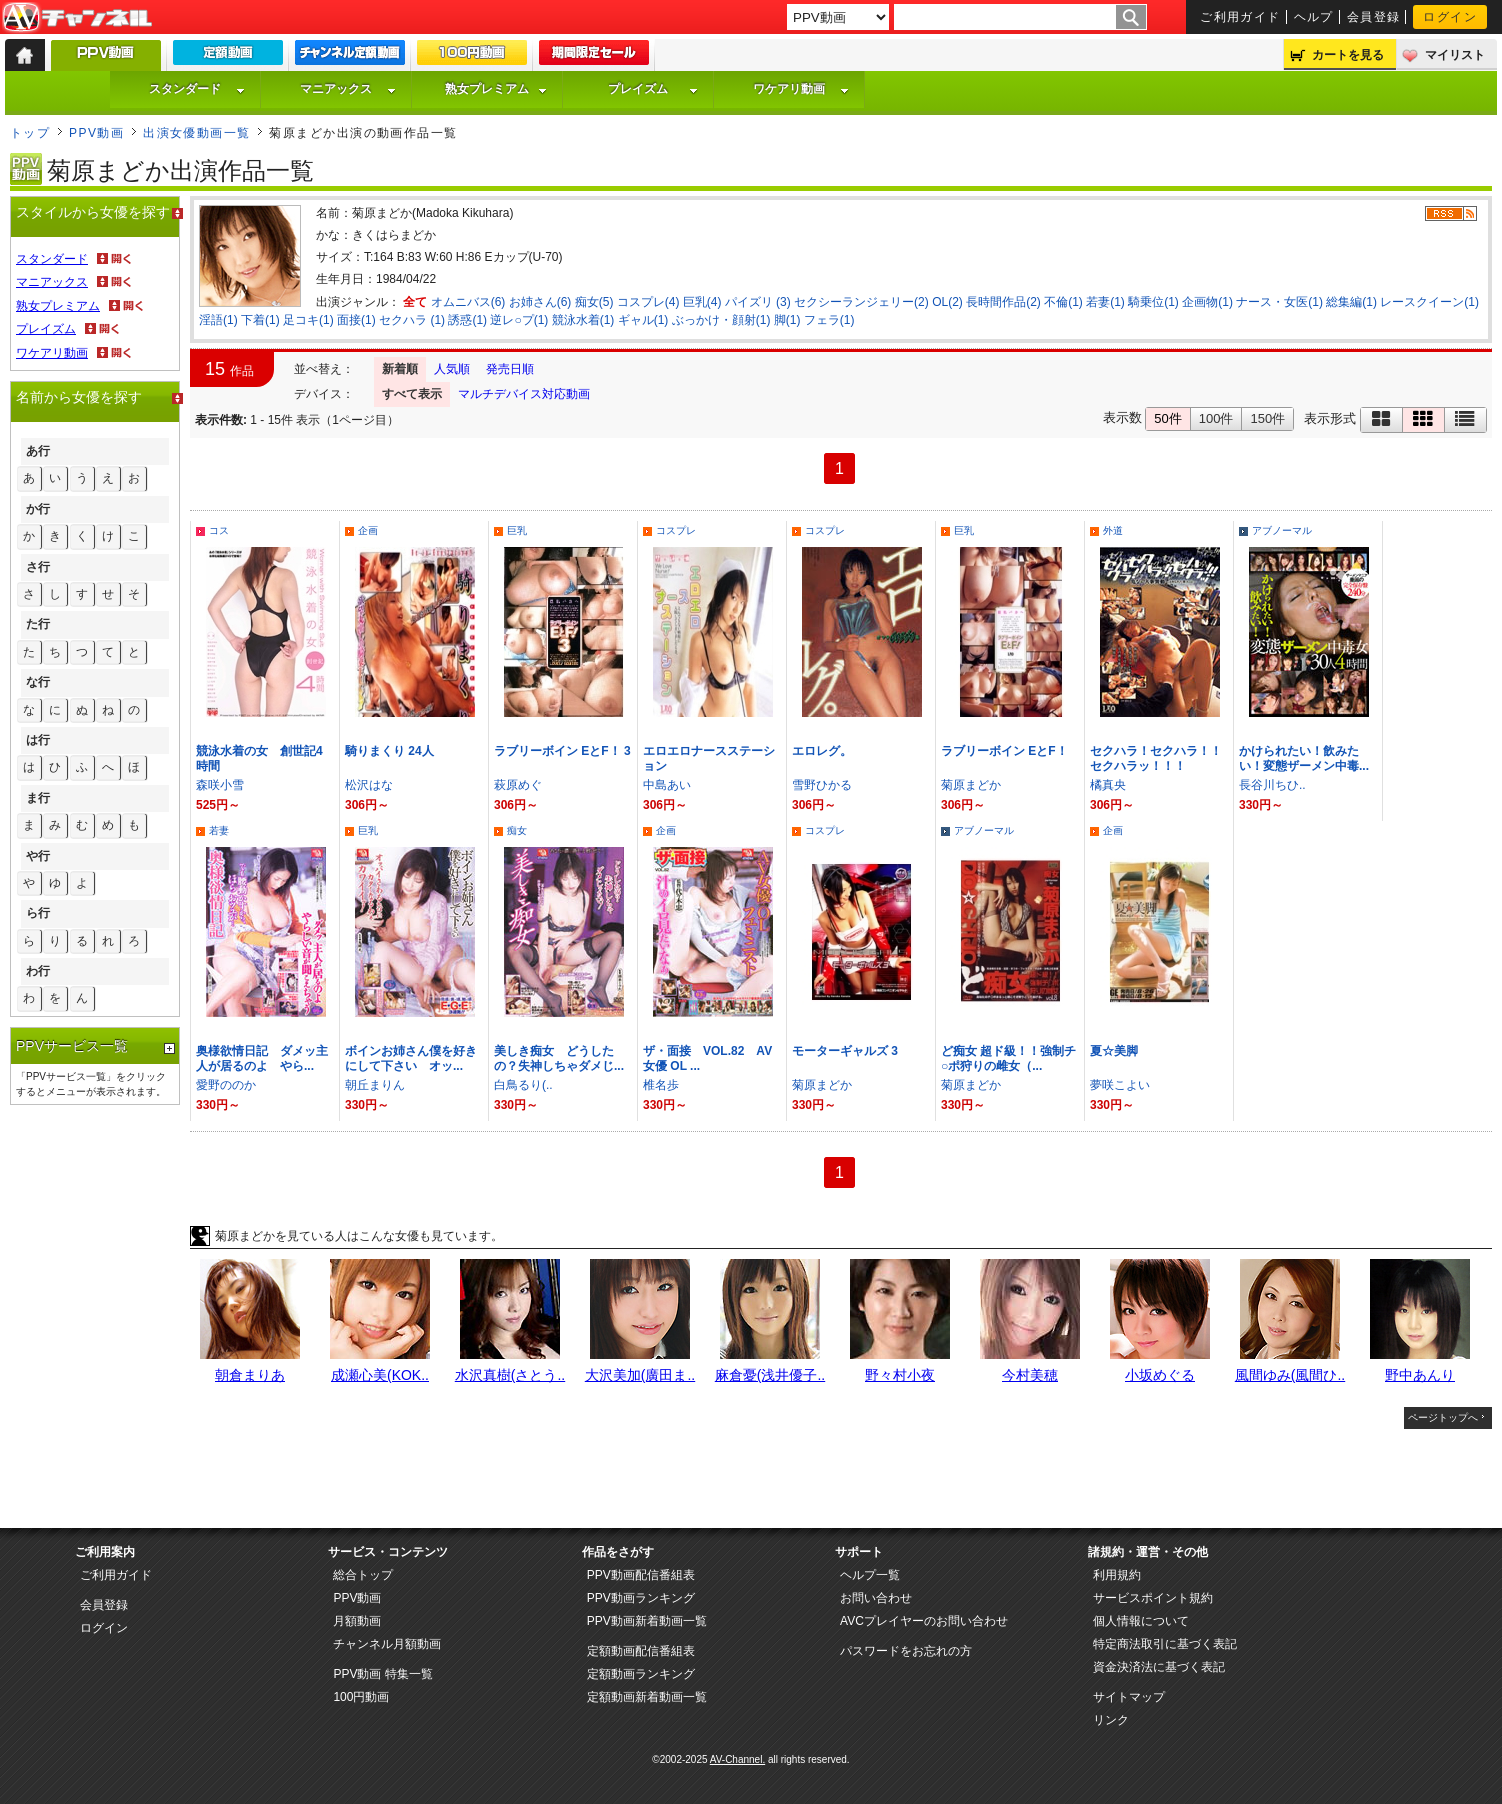 The image size is (1502, 1804). Describe the element at coordinates (787, 320) in the screenshot. I see `脚(1)` at that location.